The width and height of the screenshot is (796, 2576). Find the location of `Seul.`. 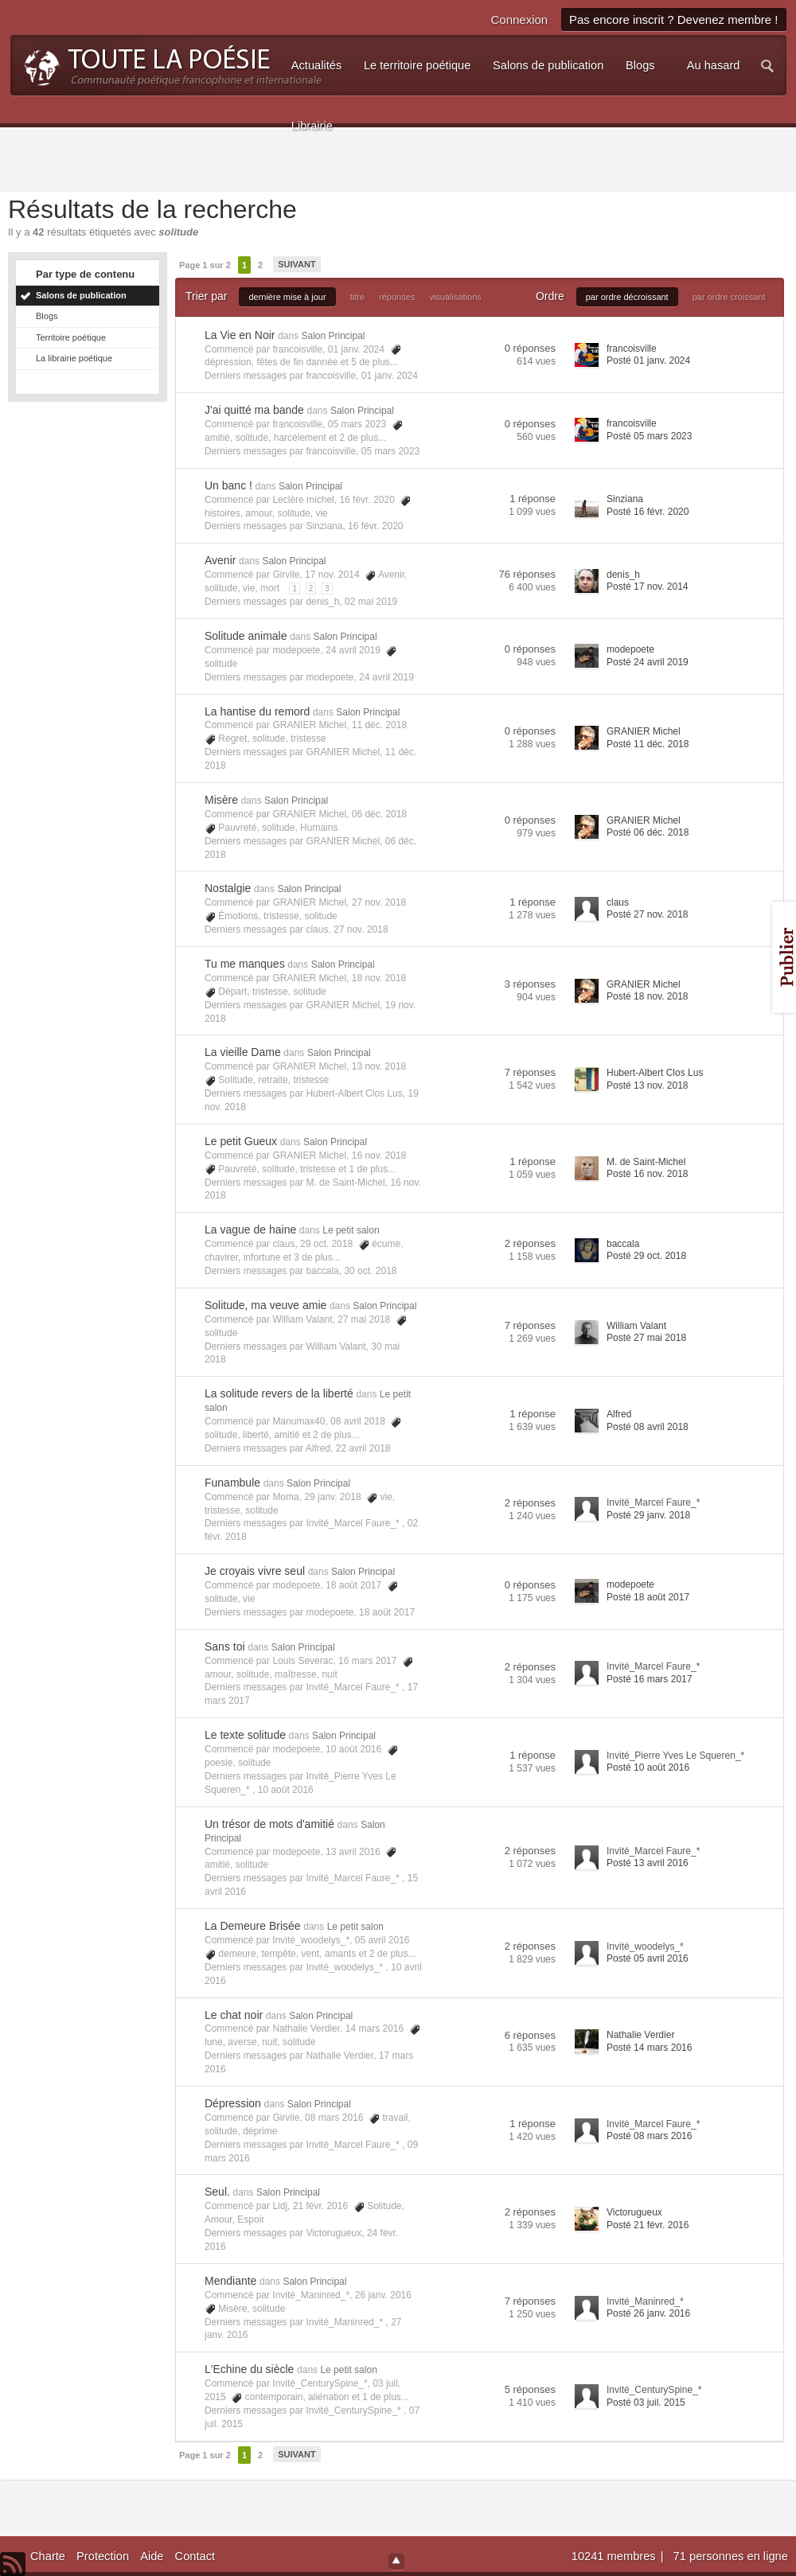

Seul. is located at coordinates (217, 2191).